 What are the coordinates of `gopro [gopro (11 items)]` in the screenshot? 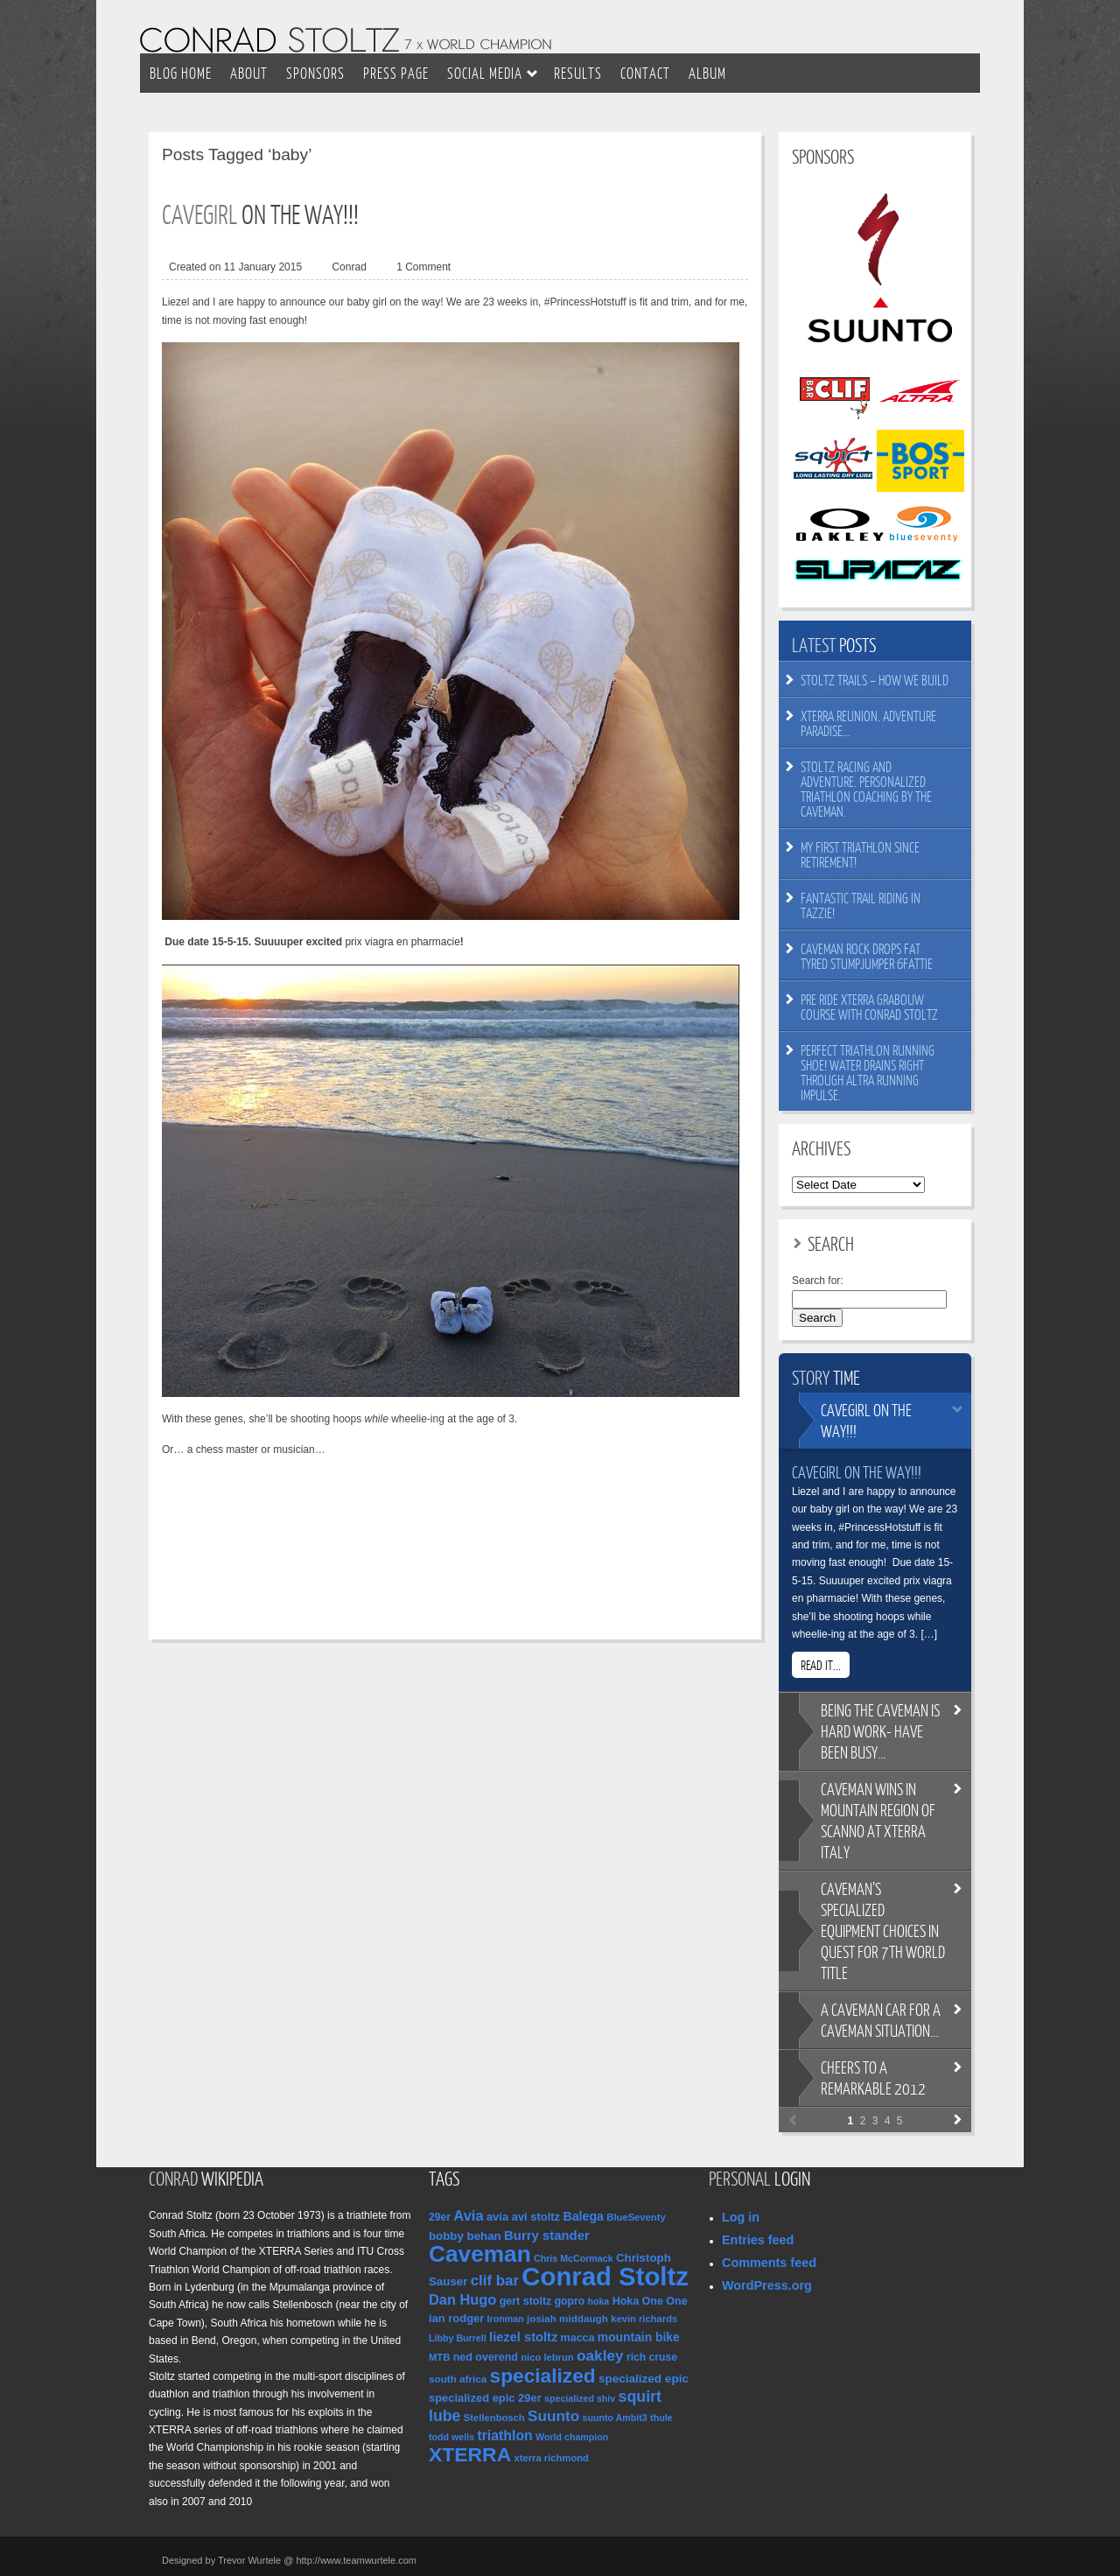 It's located at (569, 2301).